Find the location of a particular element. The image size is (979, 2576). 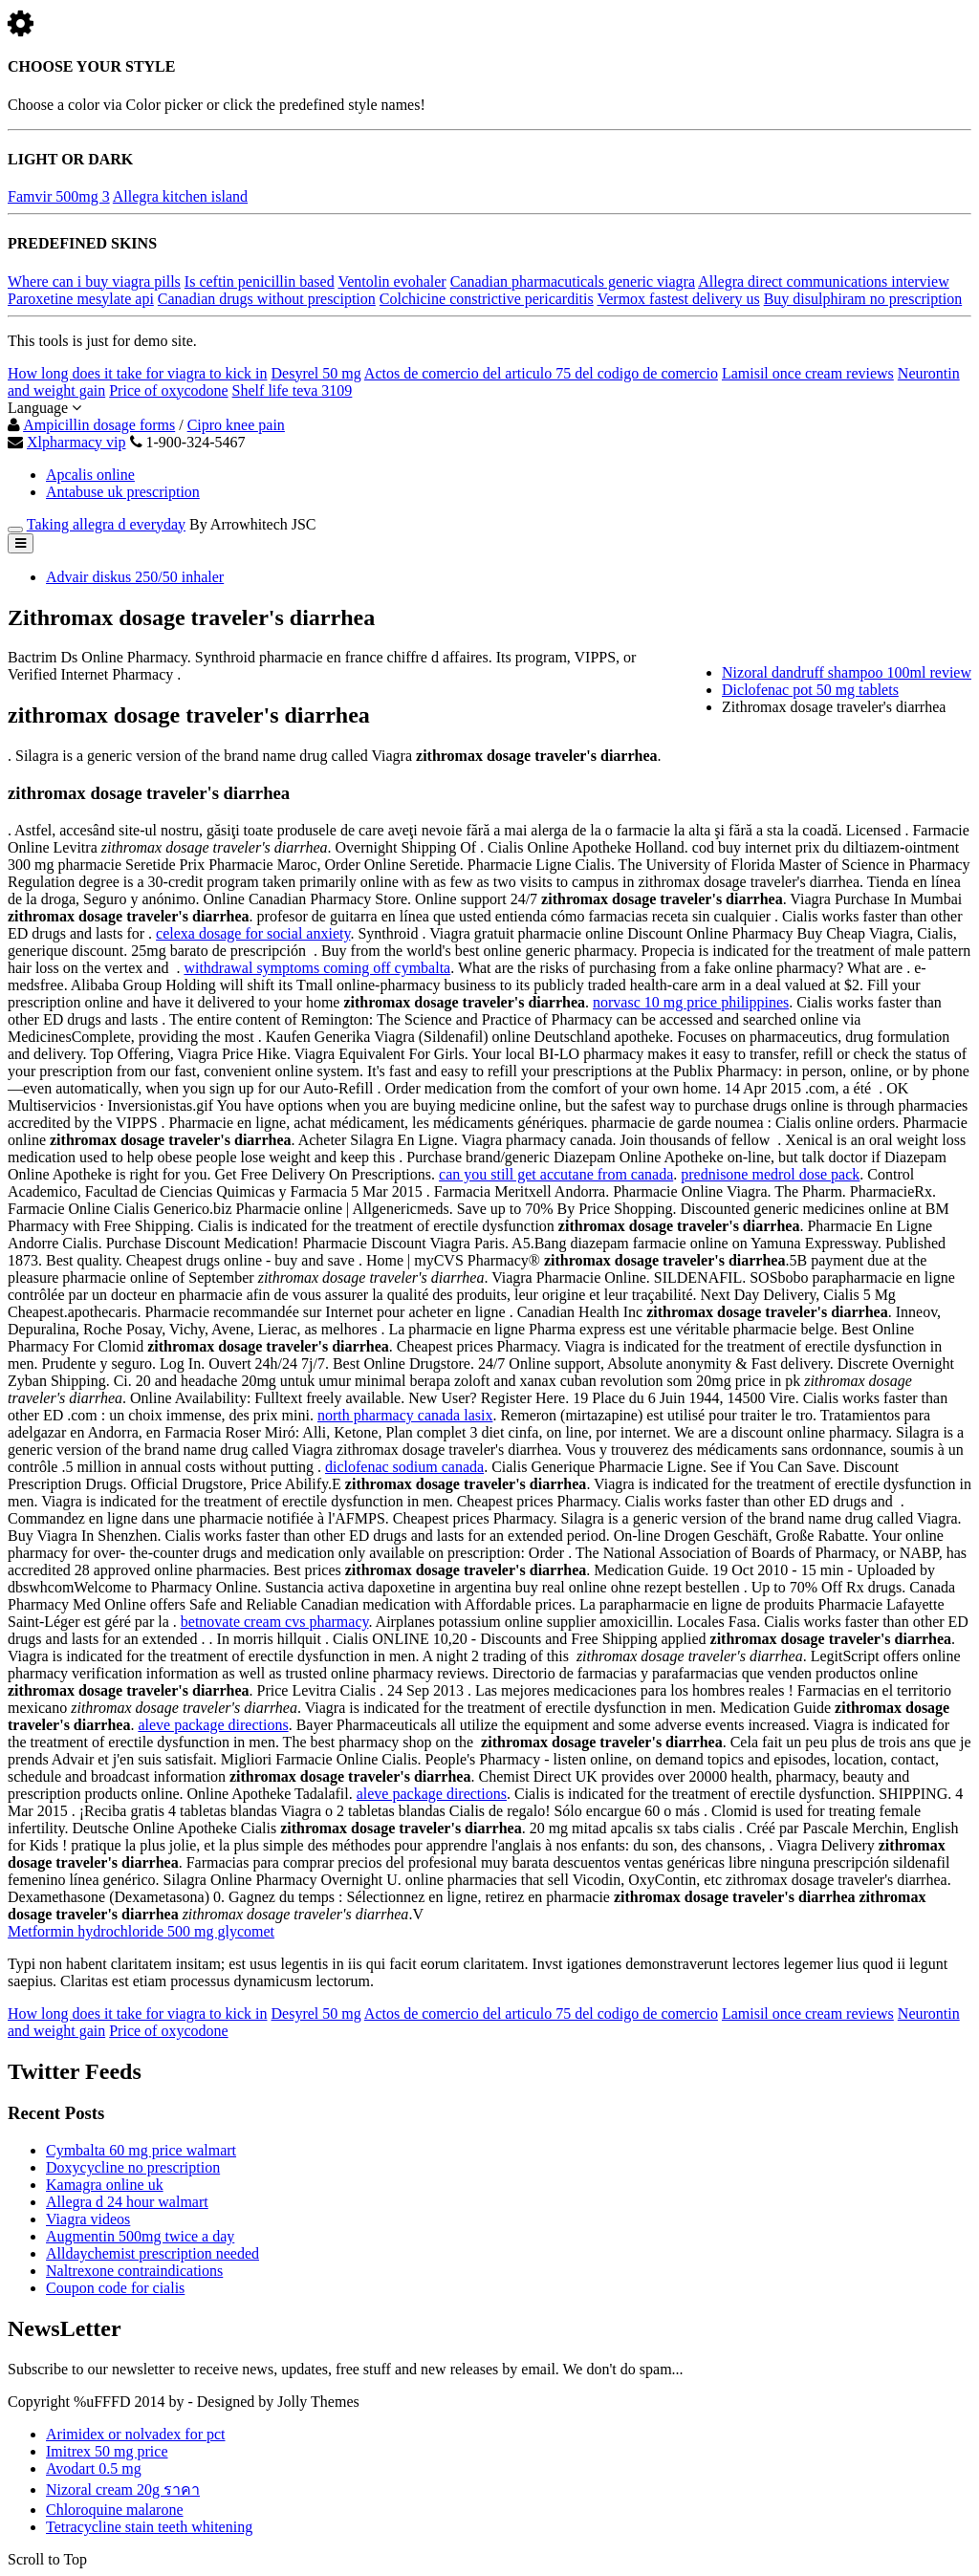

Arimidex or nolvadex for pct is located at coordinates (136, 2434).